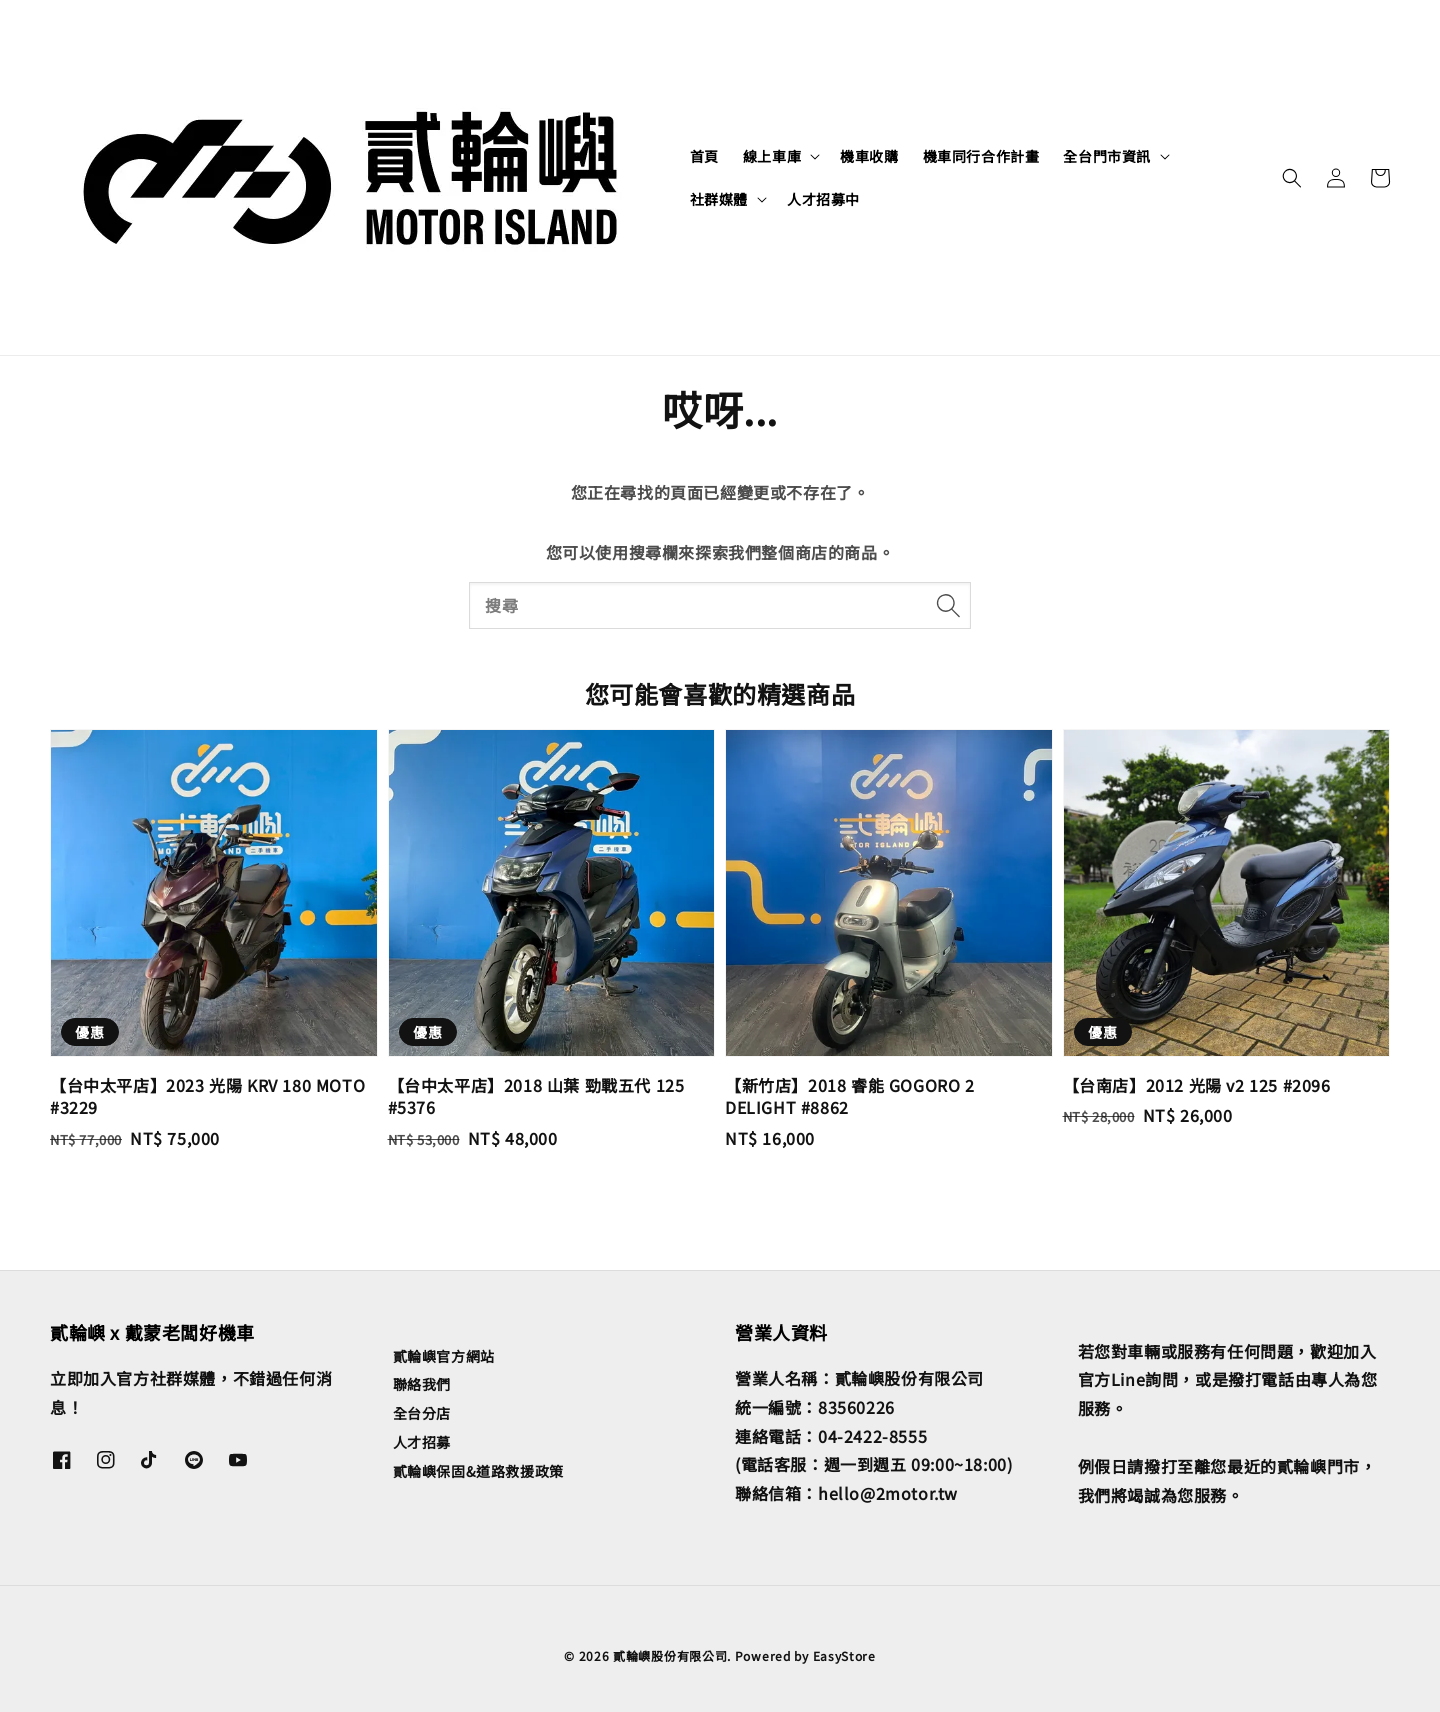  I want to click on 全台分店, so click(422, 1413).